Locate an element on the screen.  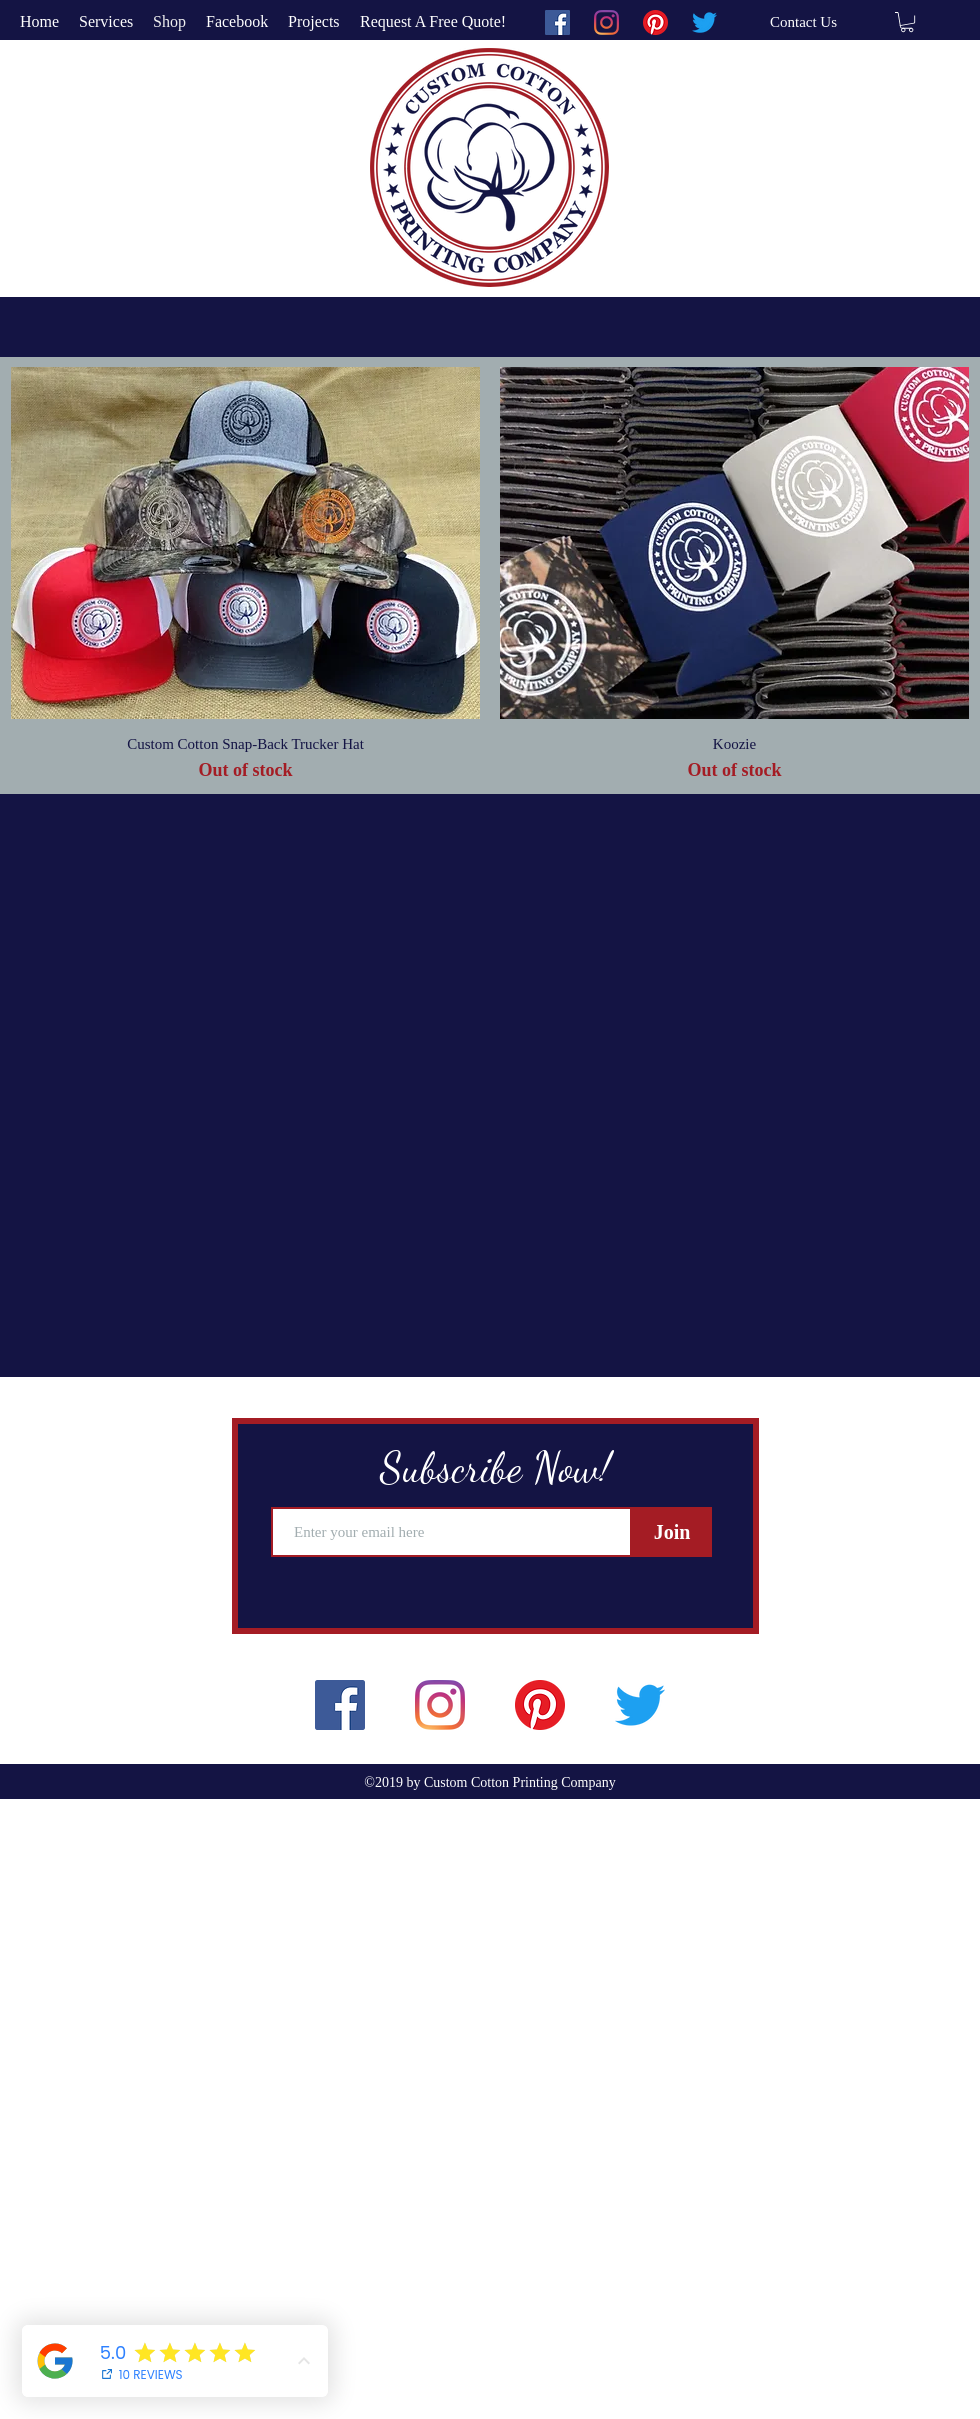
[button] is located at coordinates (907, 22).